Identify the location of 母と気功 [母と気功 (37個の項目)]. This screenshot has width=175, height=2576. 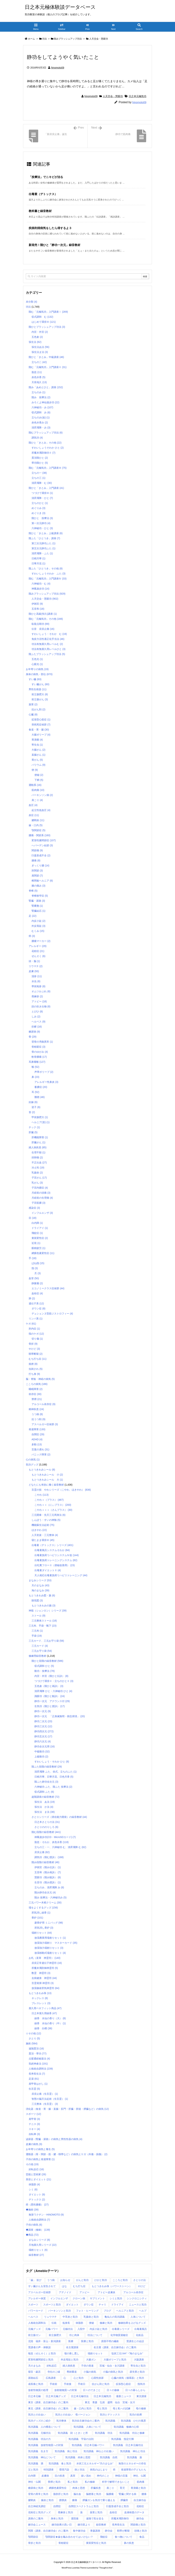
(102, 2408).